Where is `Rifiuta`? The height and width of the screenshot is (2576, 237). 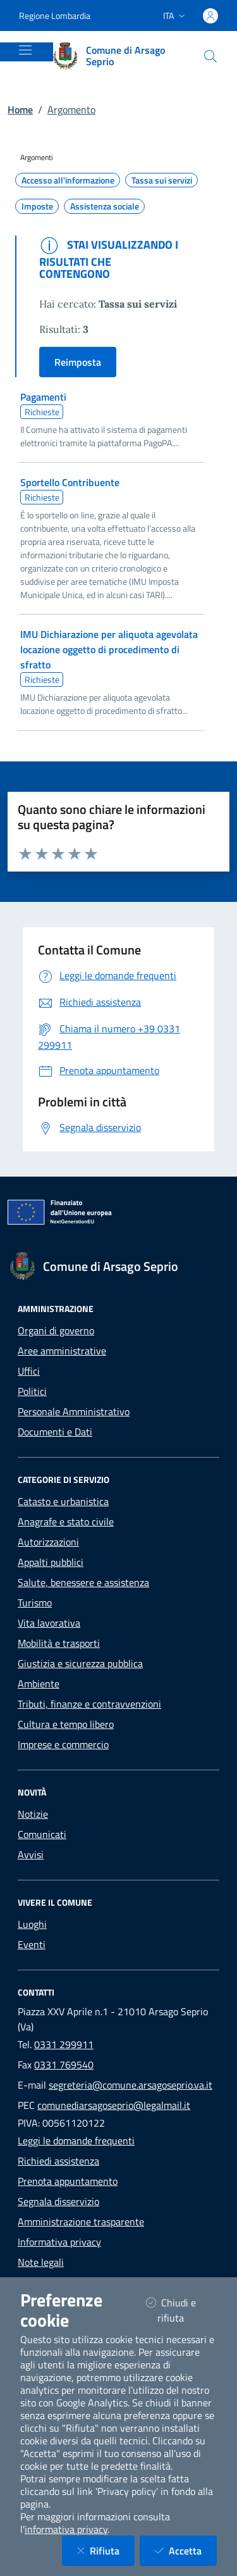
Rifiuta is located at coordinates (106, 2550).